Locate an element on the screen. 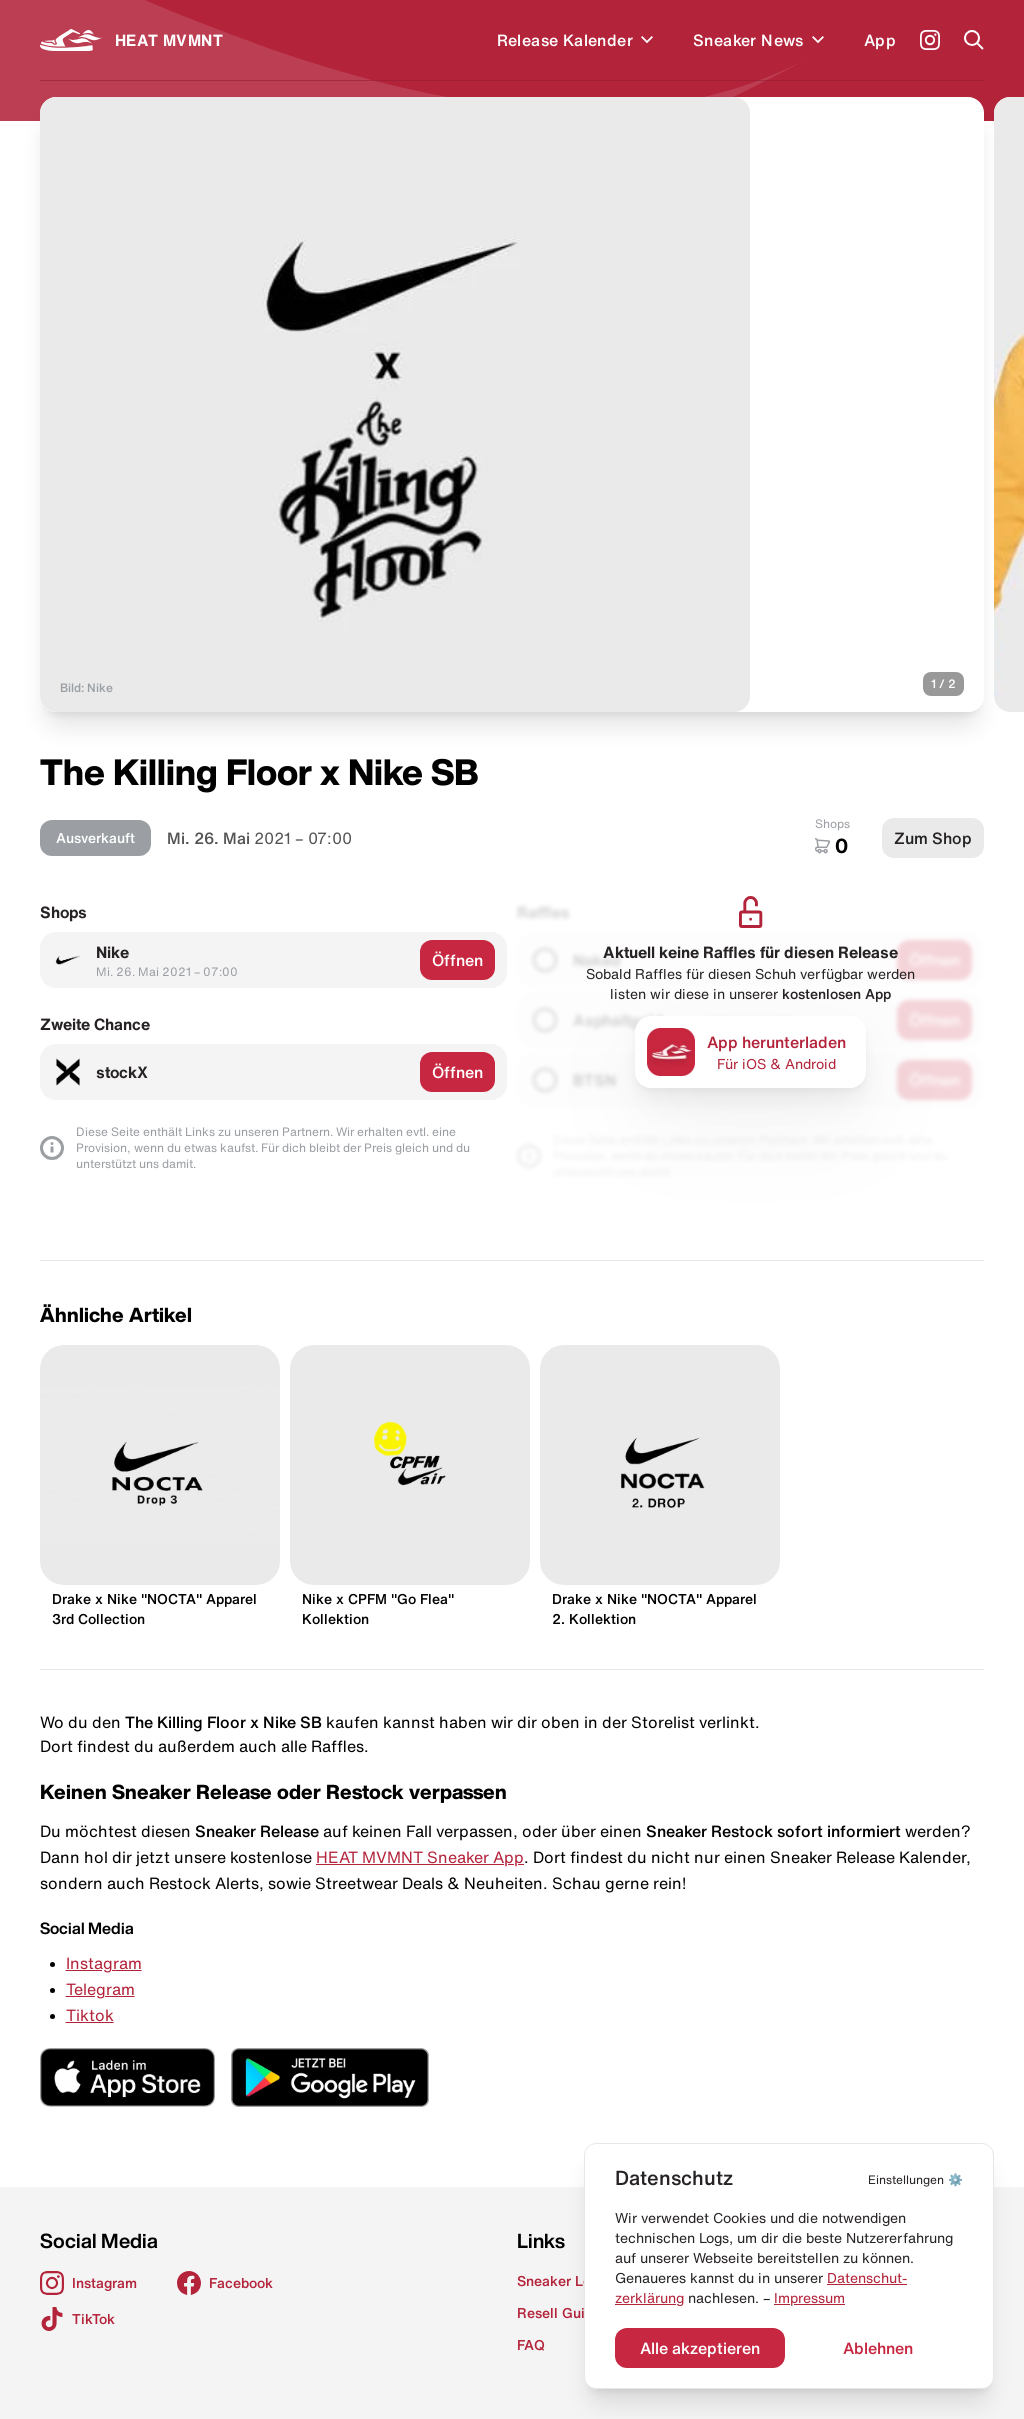 The width and height of the screenshot is (1024, 2419). ⚙️ is located at coordinates (915, 2179).